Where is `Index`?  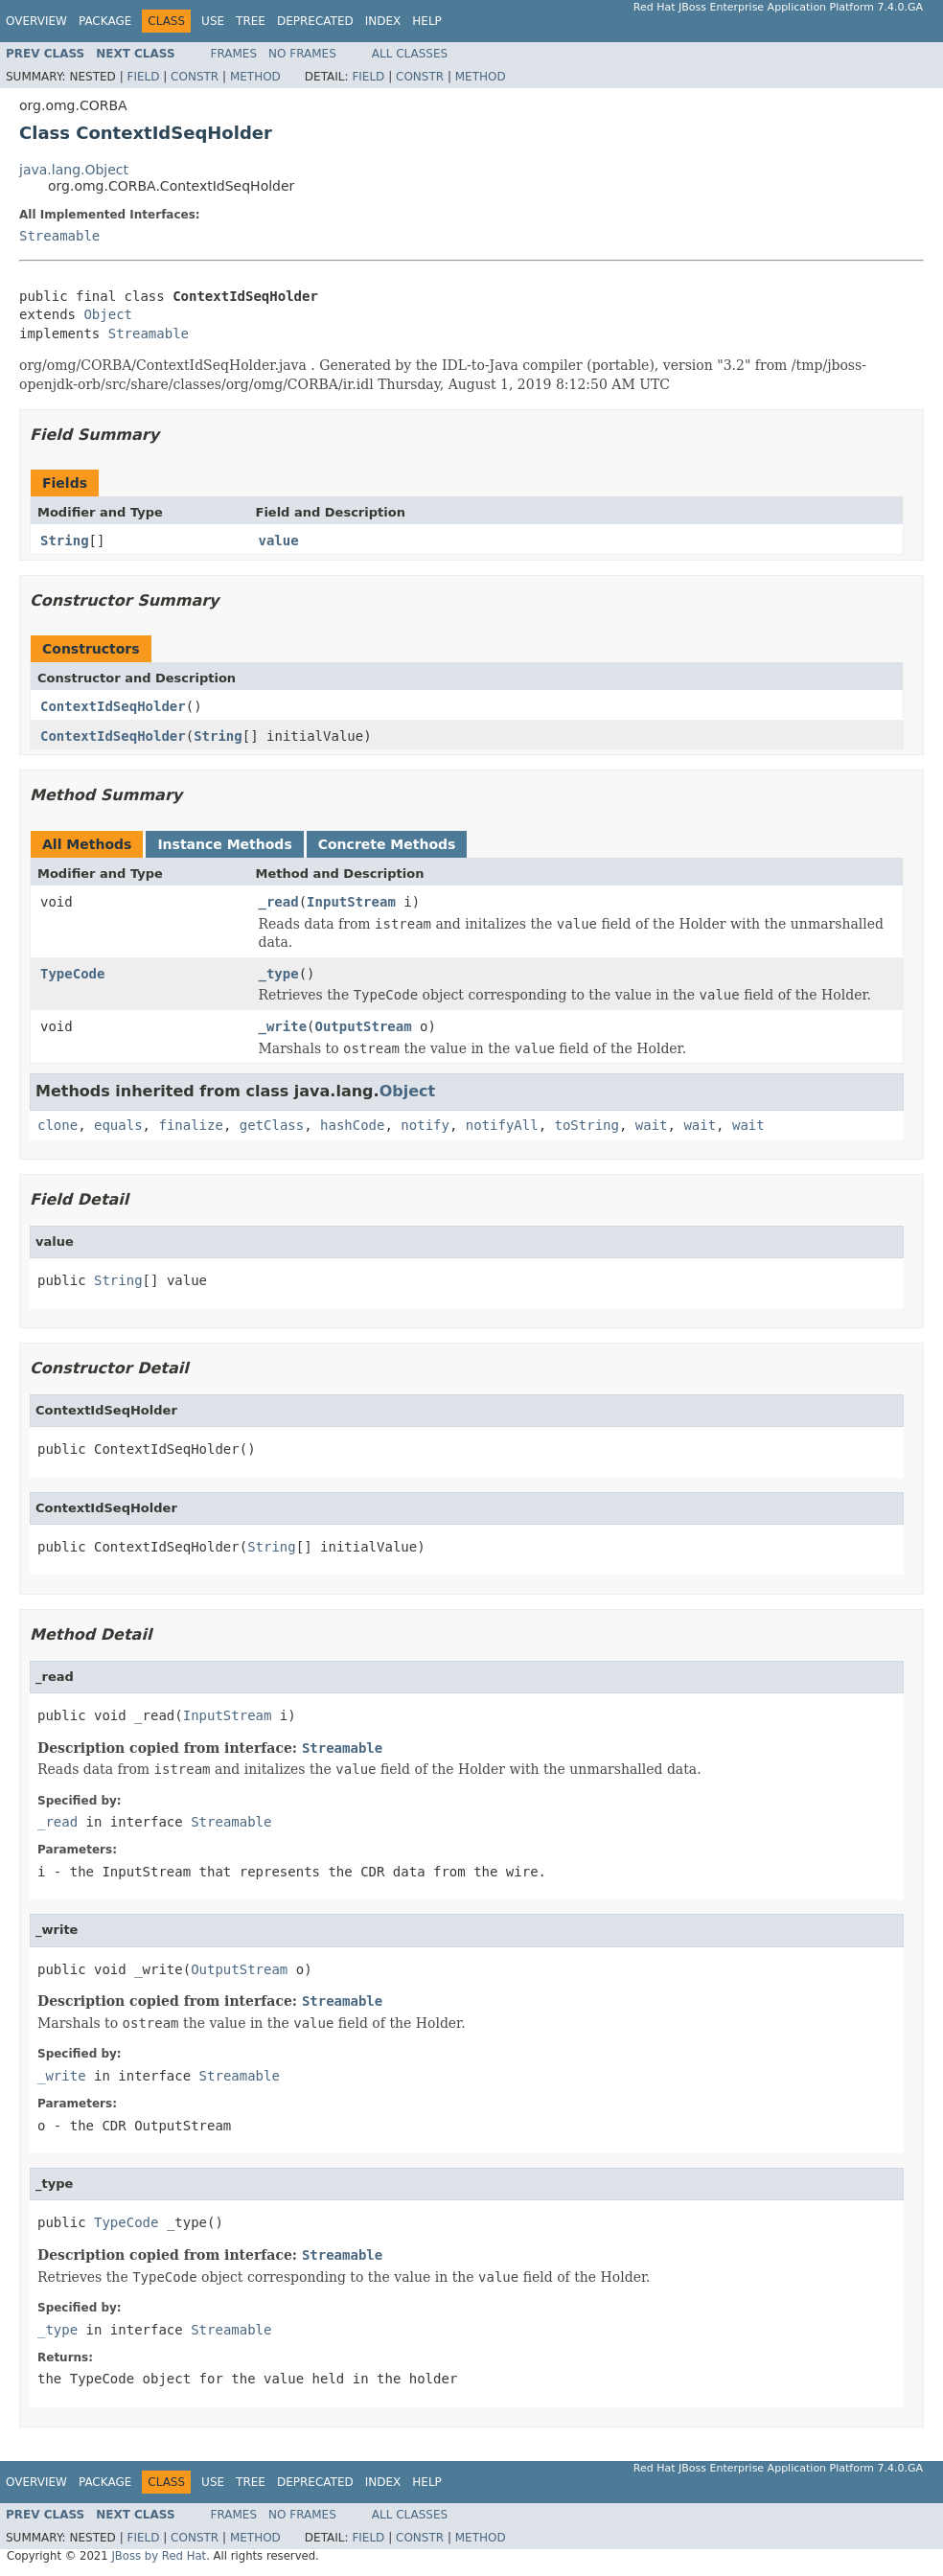 Index is located at coordinates (383, 21).